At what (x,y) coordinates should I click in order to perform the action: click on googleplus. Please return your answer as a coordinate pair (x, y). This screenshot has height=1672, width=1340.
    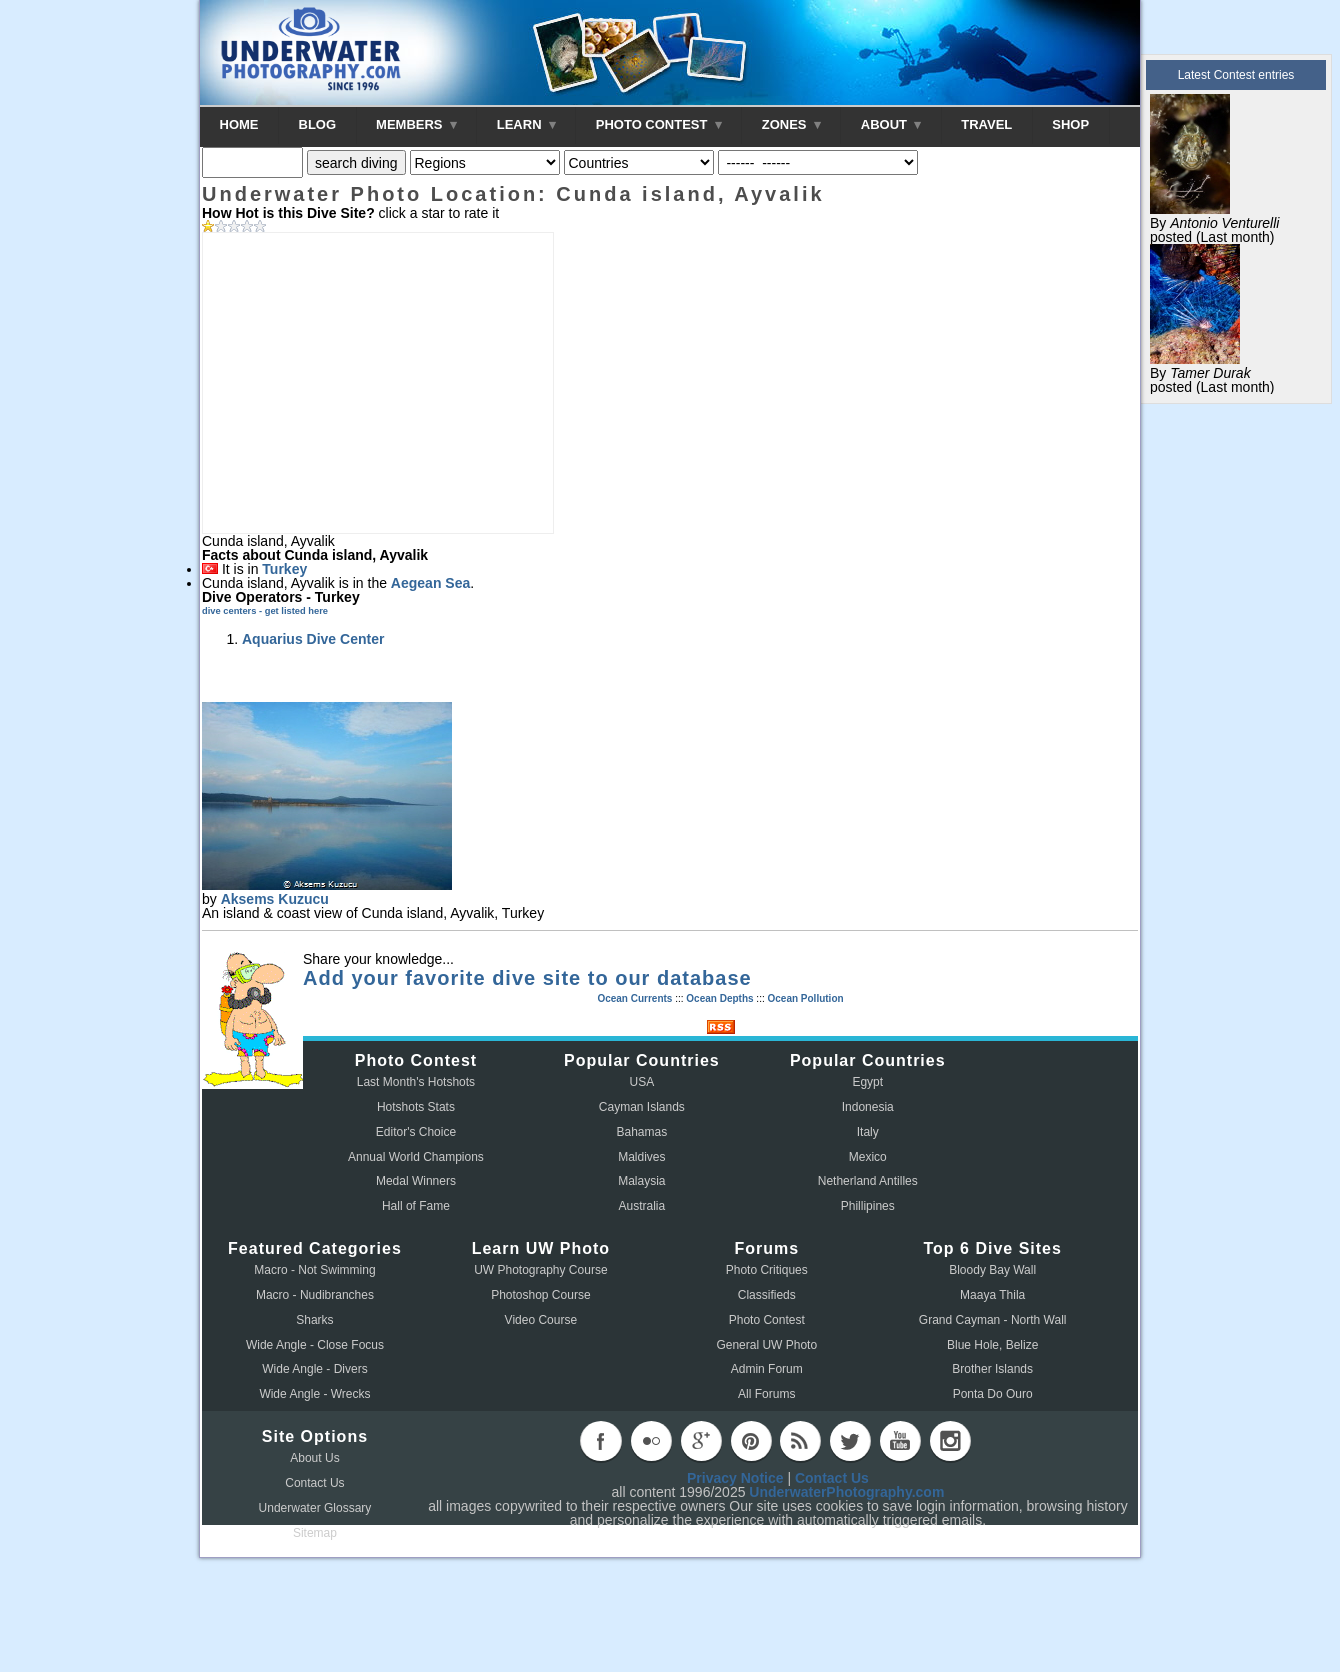
    Looking at the image, I should click on (701, 1441).